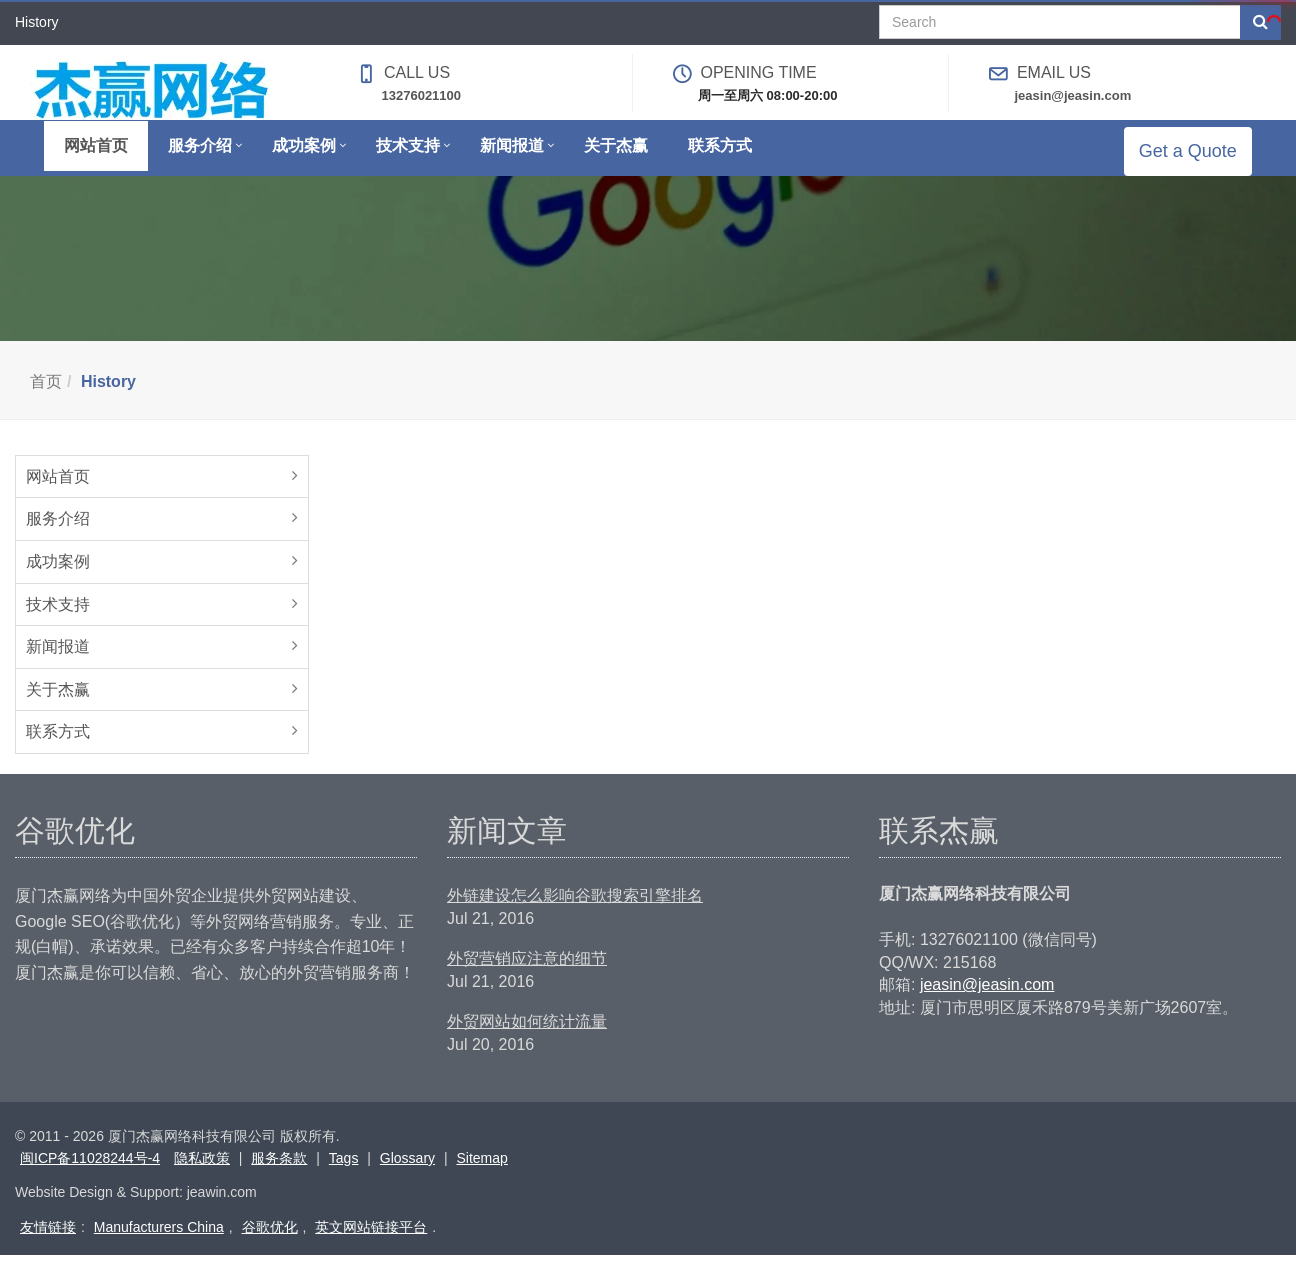 Image resolution: width=1296 pixels, height=1274 pixels. Describe the element at coordinates (407, 1177) in the screenshot. I see `Glossary` at that location.